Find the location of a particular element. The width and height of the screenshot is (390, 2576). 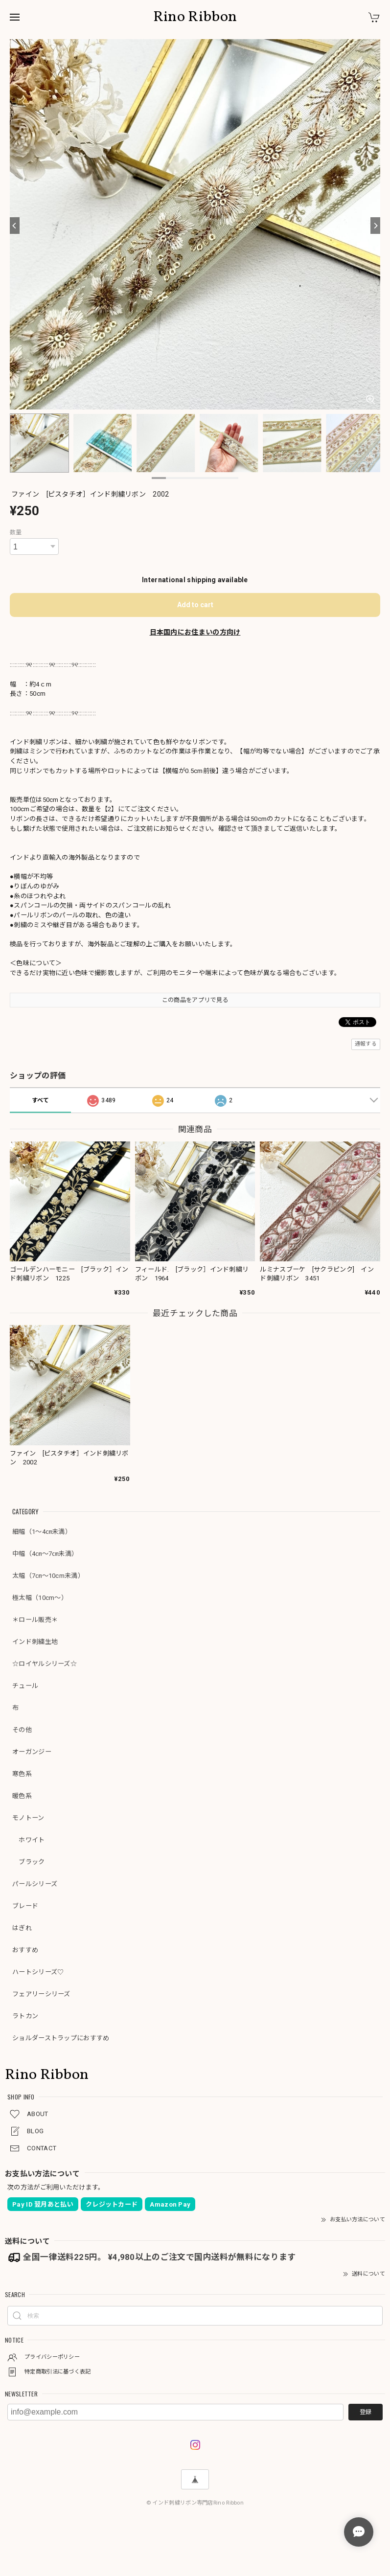

極太幅（10cm～） is located at coordinates (40, 1597).